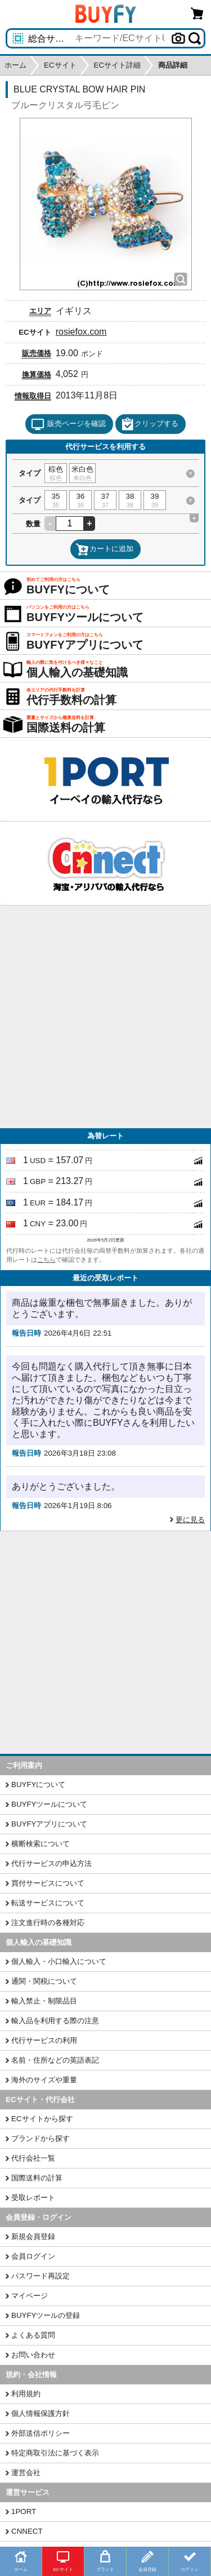  Describe the element at coordinates (44, 1981) in the screenshot. I see `通関・関税について` at that location.